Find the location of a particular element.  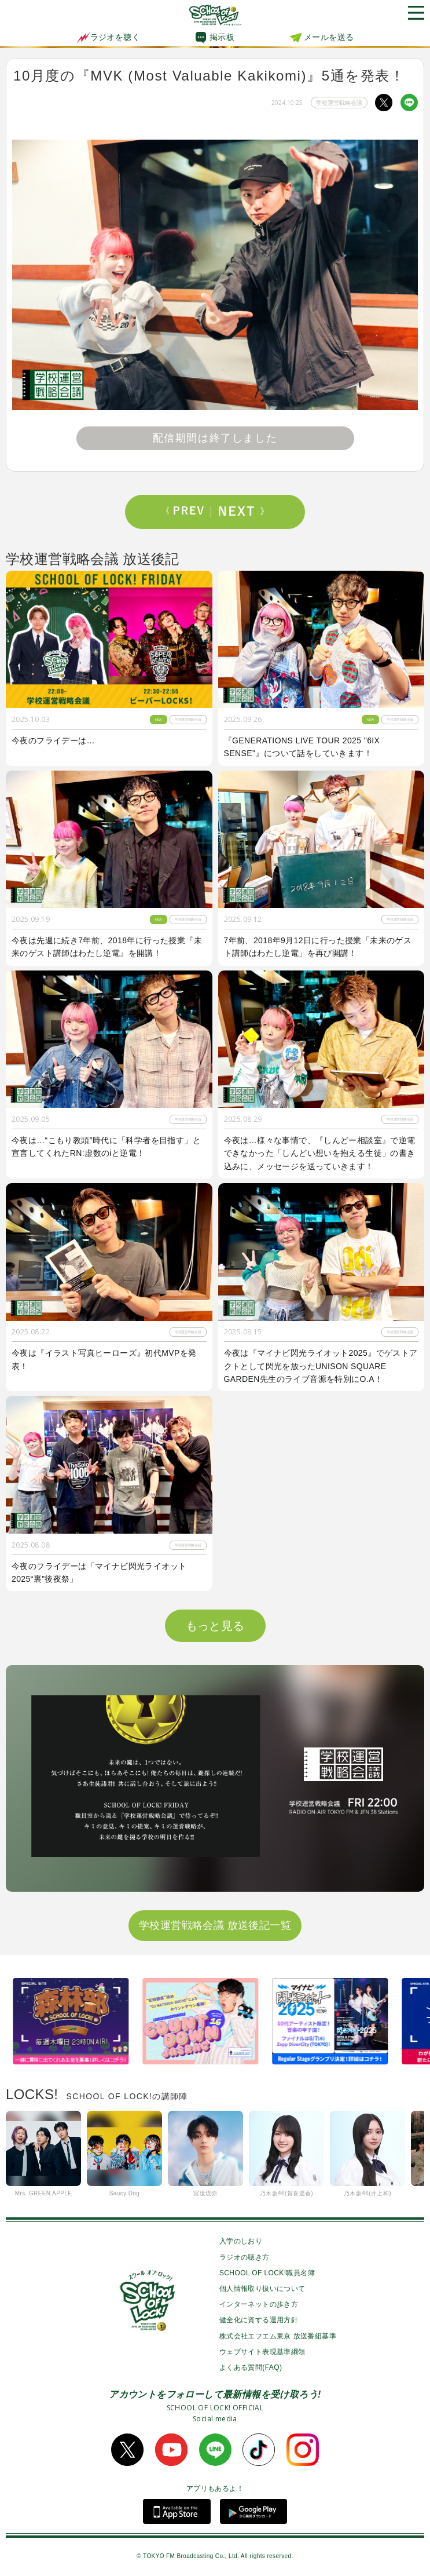

学校運営戦略会議 放送後記一覧 is located at coordinates (215, 1925).